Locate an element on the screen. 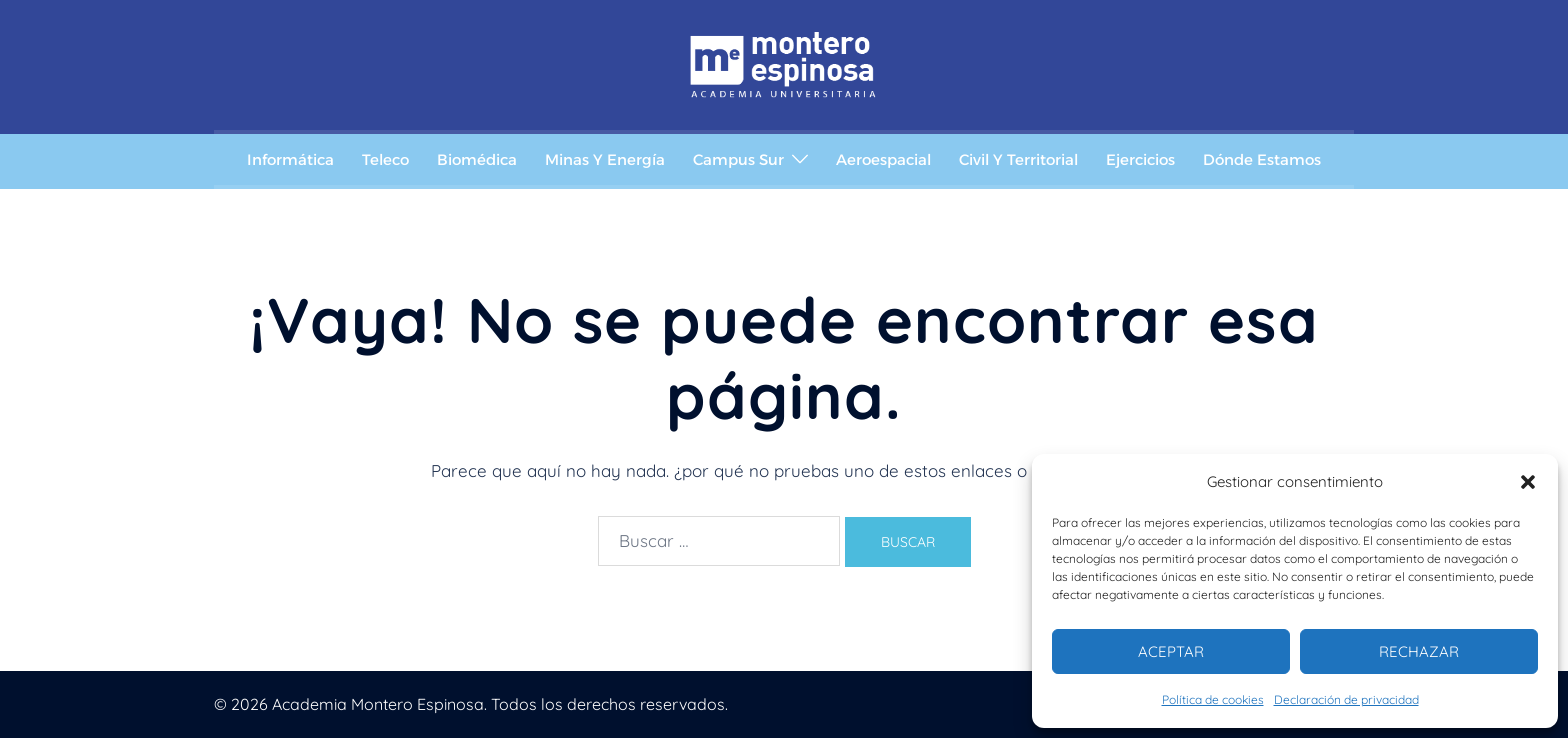 The width and height of the screenshot is (1568, 738). Política de cookies is located at coordinates (1213, 699).